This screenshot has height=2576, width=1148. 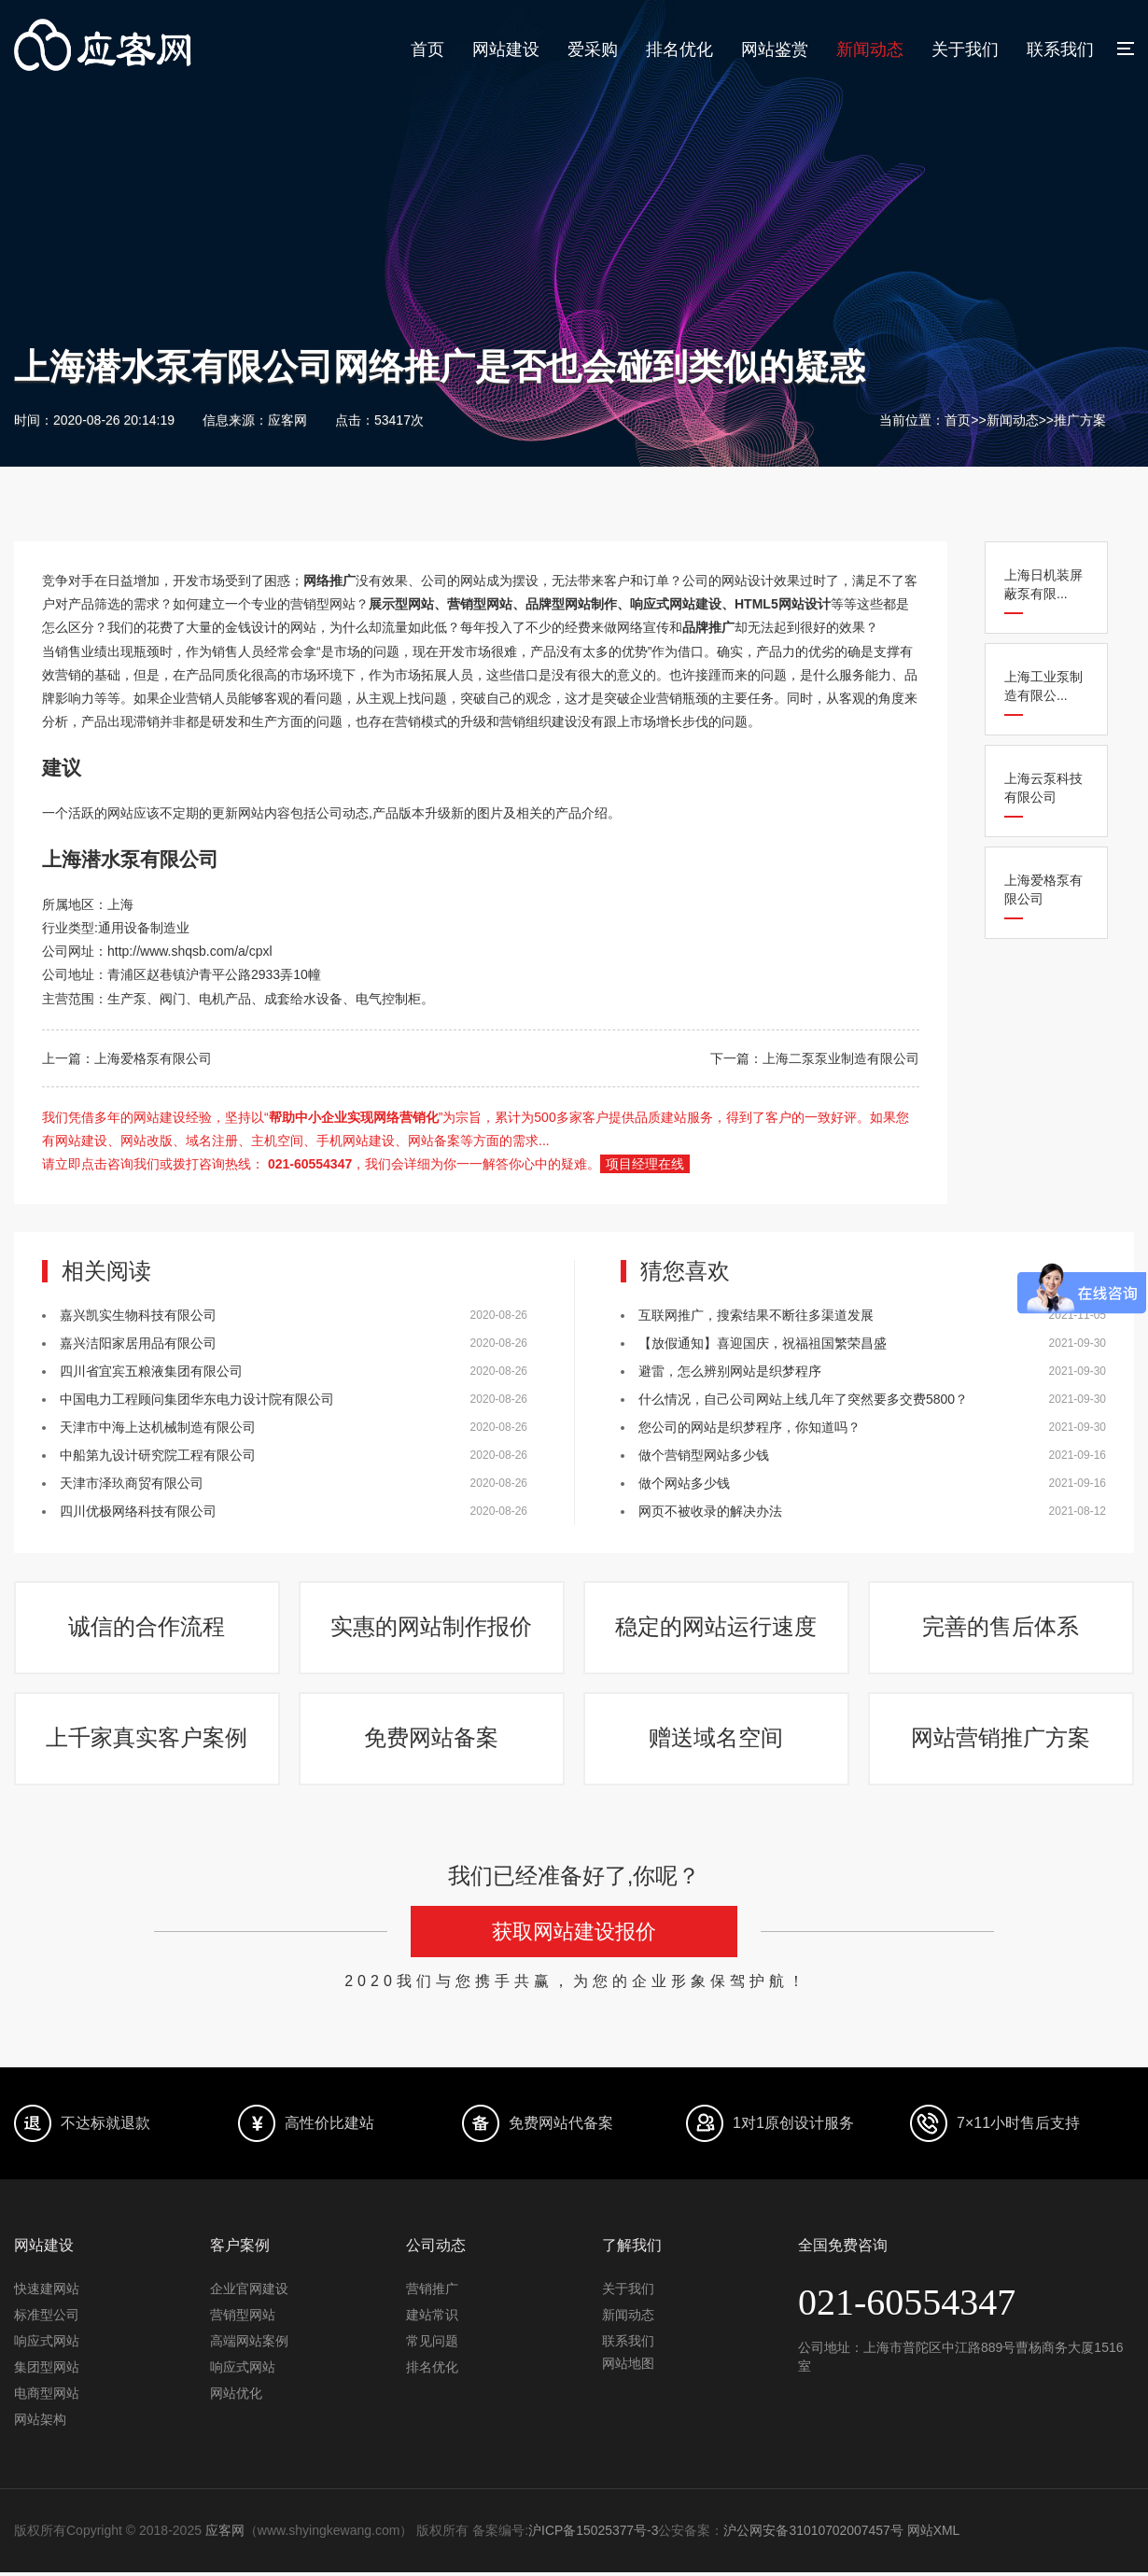 I want to click on 高端网站案例, so click(x=249, y=2345).